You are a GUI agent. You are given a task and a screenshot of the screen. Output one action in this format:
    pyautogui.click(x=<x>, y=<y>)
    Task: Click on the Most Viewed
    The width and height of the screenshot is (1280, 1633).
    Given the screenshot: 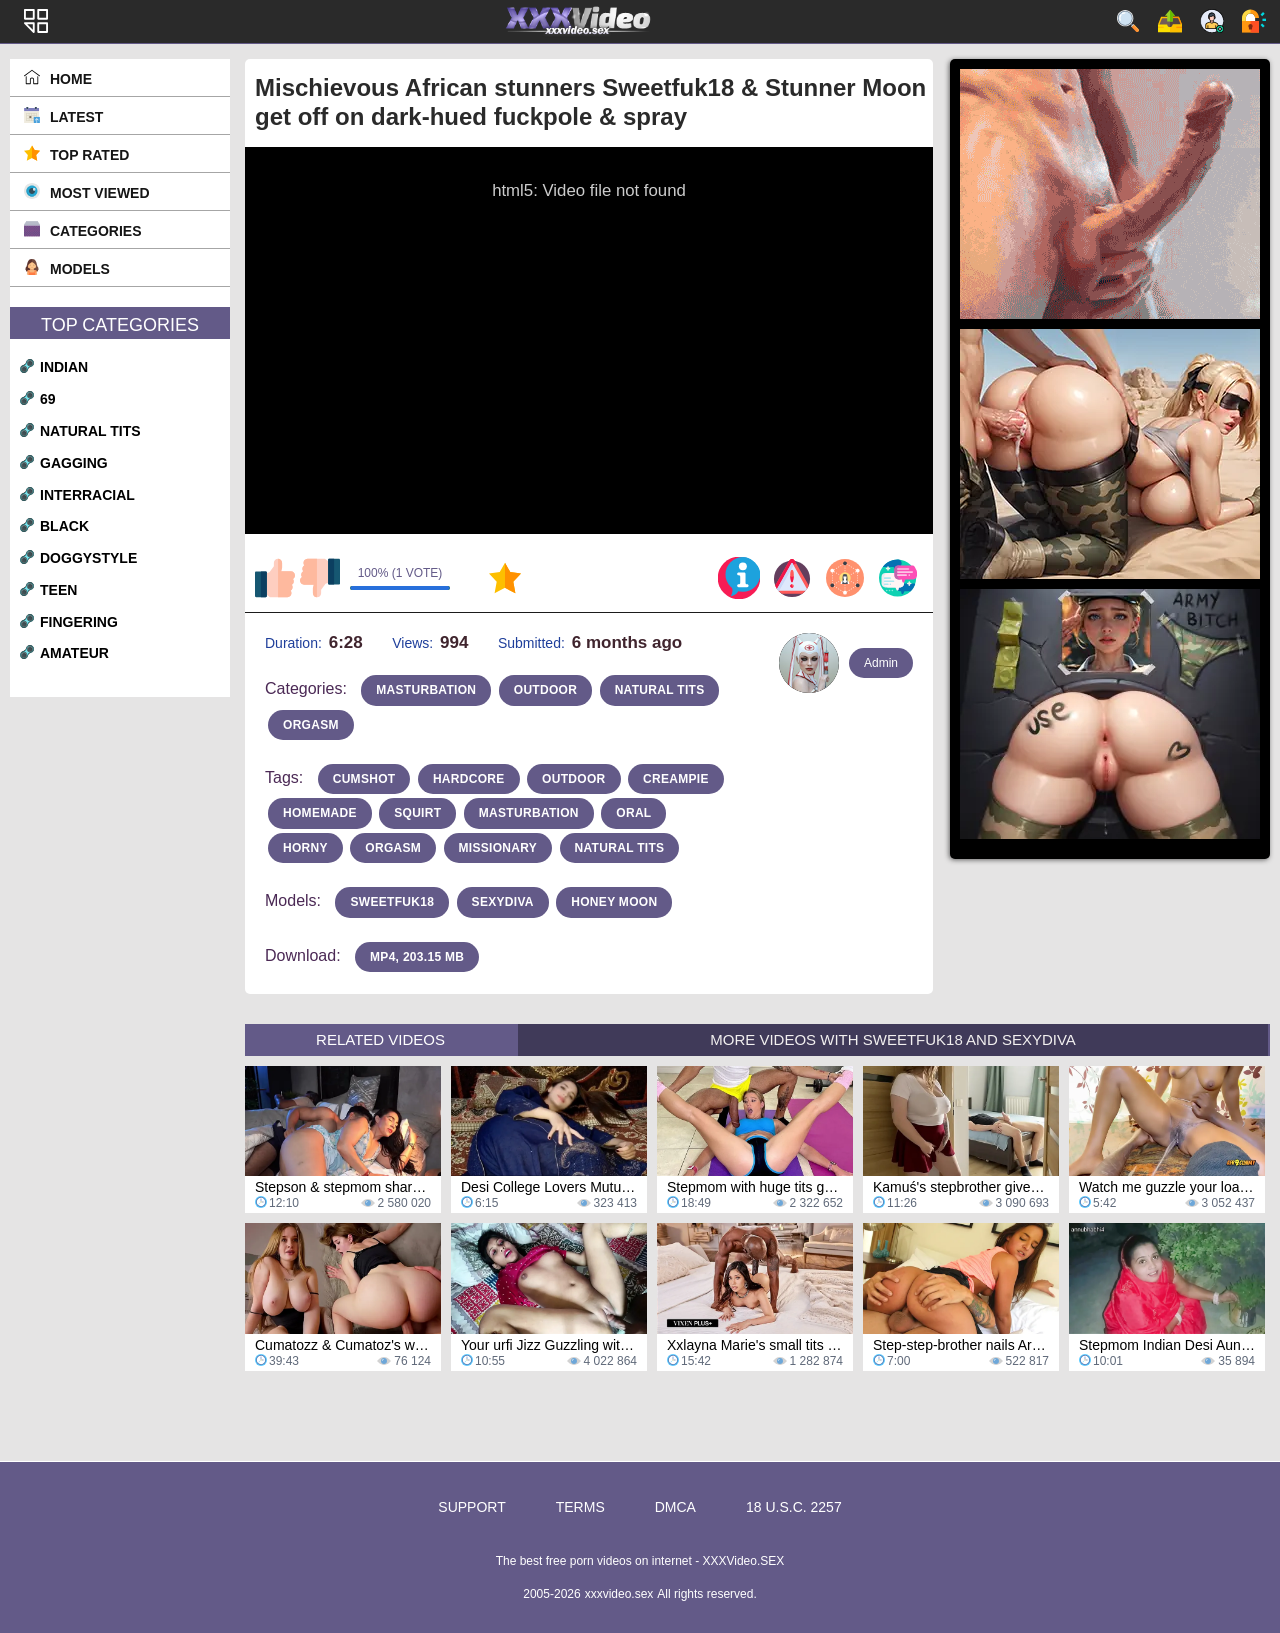 What is the action you would take?
    pyautogui.click(x=100, y=193)
    